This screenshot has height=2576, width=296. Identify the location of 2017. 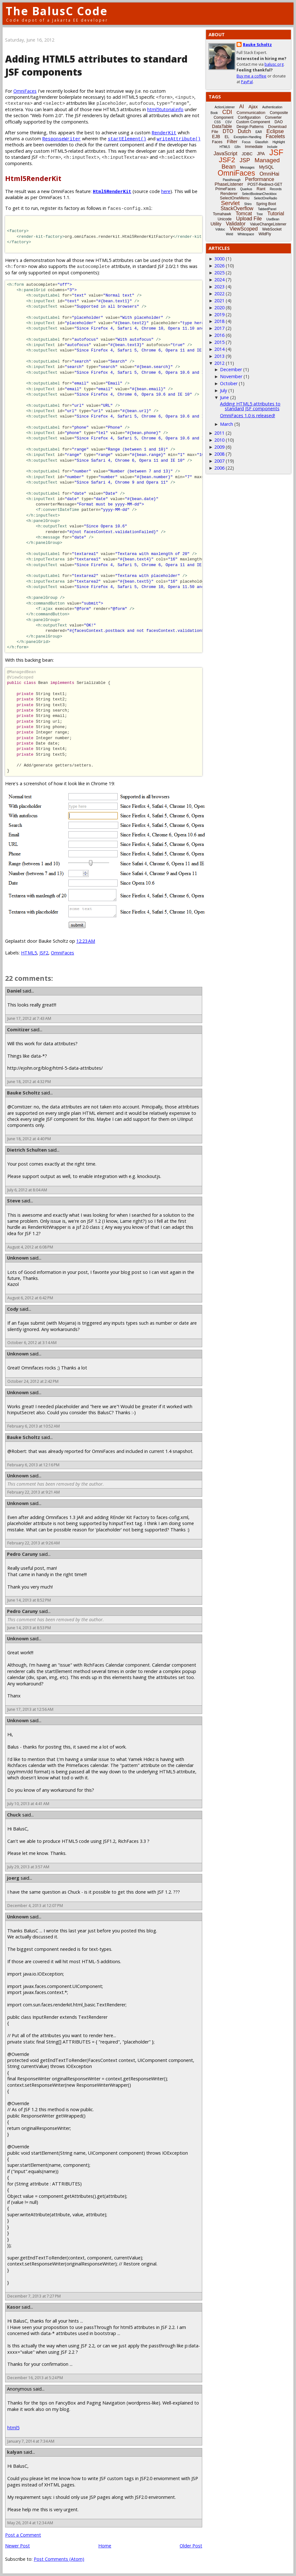
(219, 328).